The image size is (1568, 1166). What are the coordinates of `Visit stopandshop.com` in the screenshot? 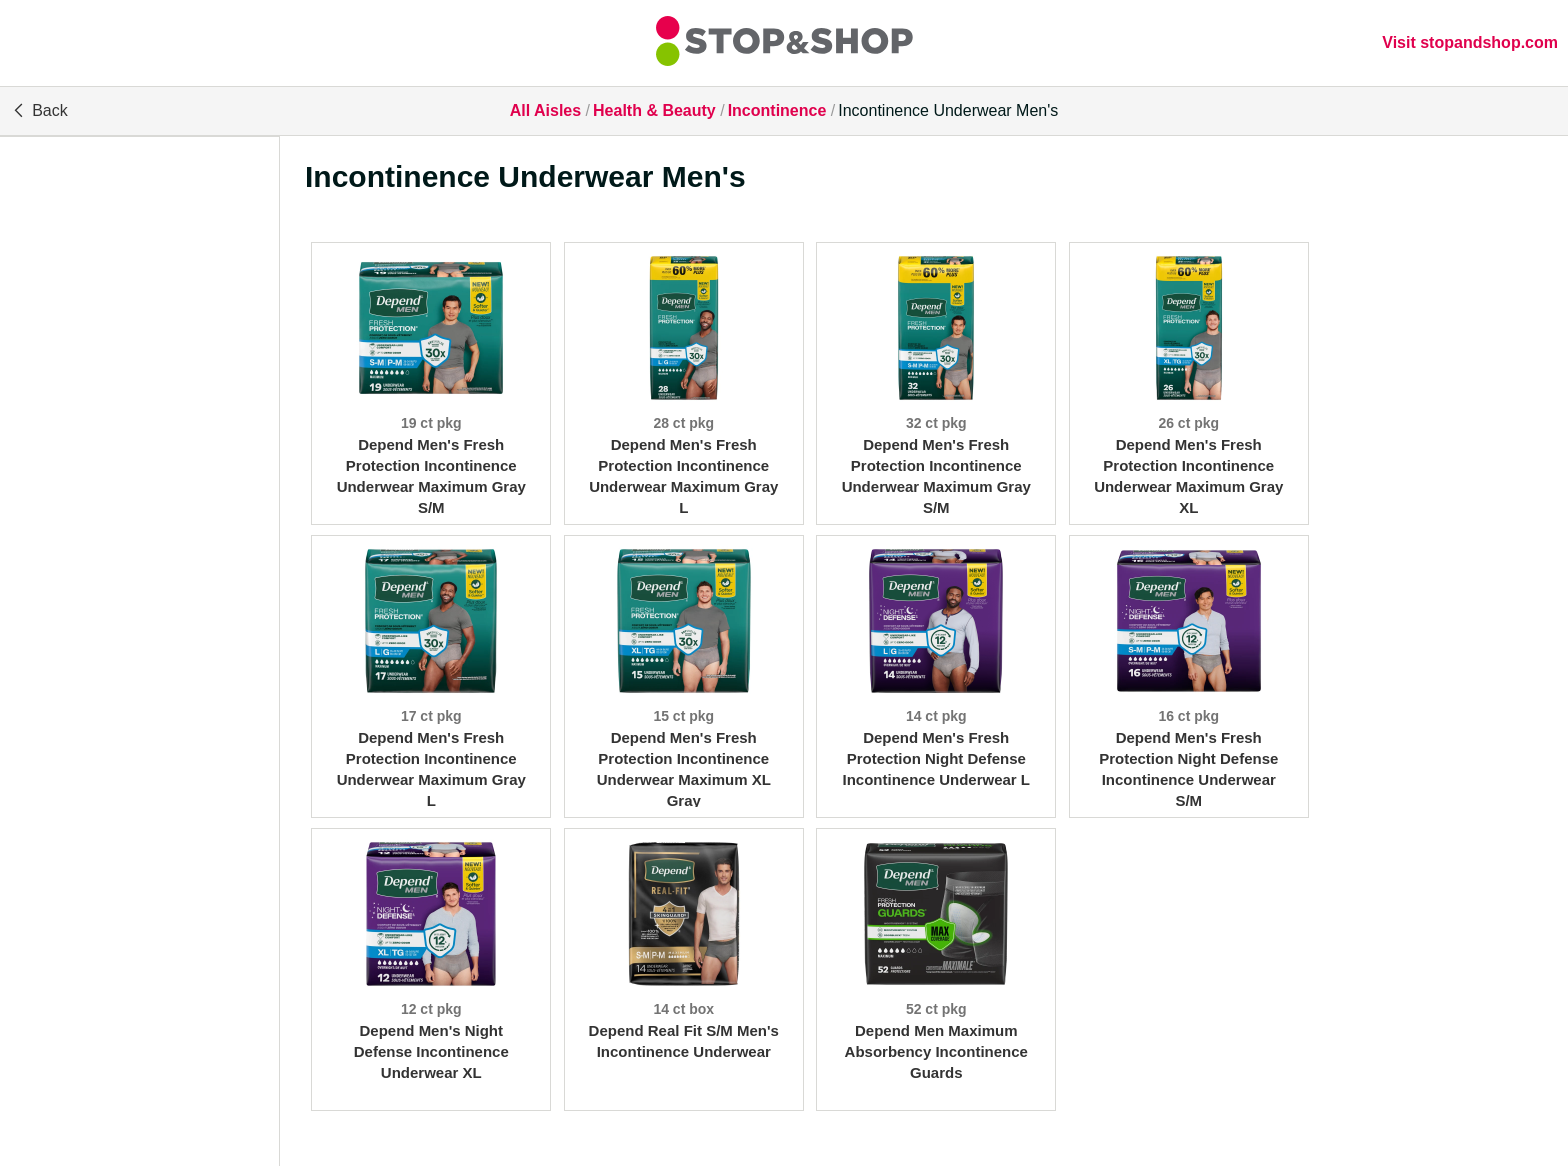 It's located at (1470, 42).